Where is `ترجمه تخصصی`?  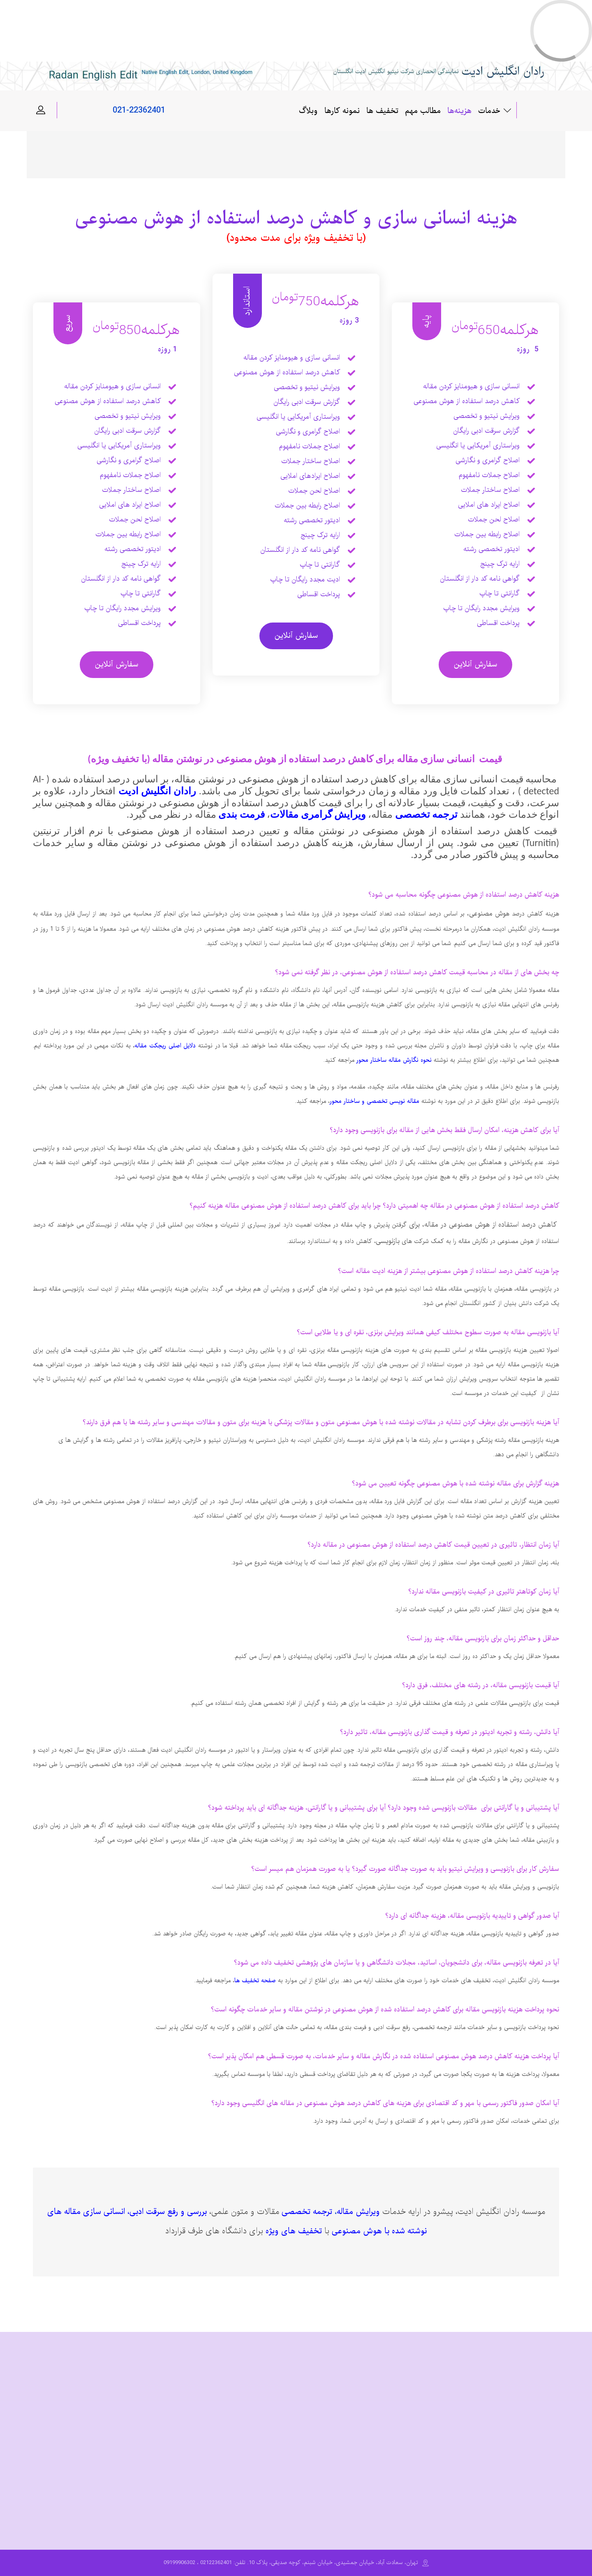
ترجمه تخصصی is located at coordinates (426, 814).